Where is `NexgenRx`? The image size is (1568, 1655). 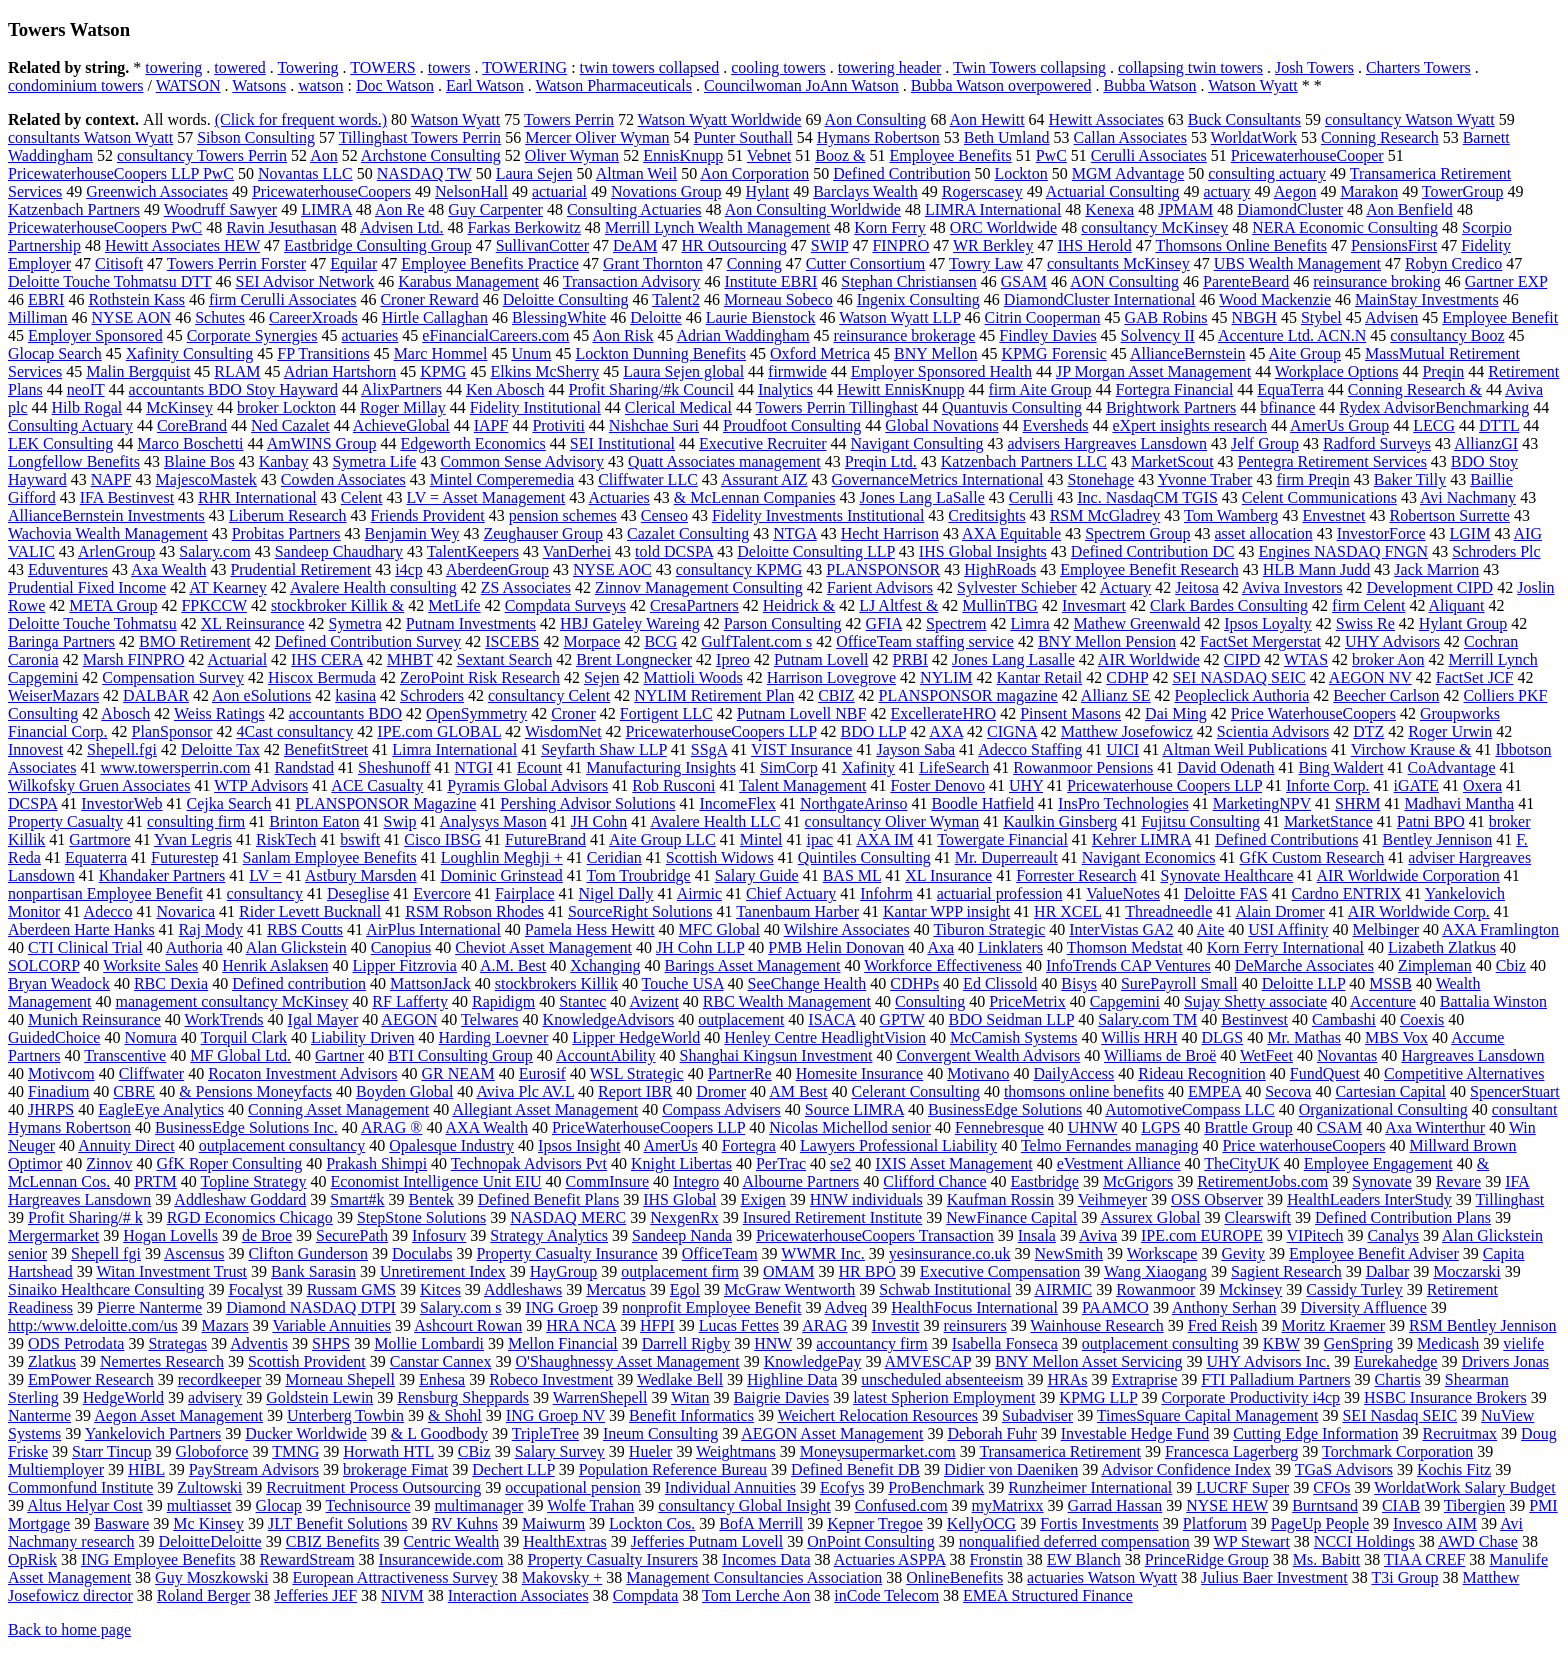 NexgenRx is located at coordinates (684, 1217).